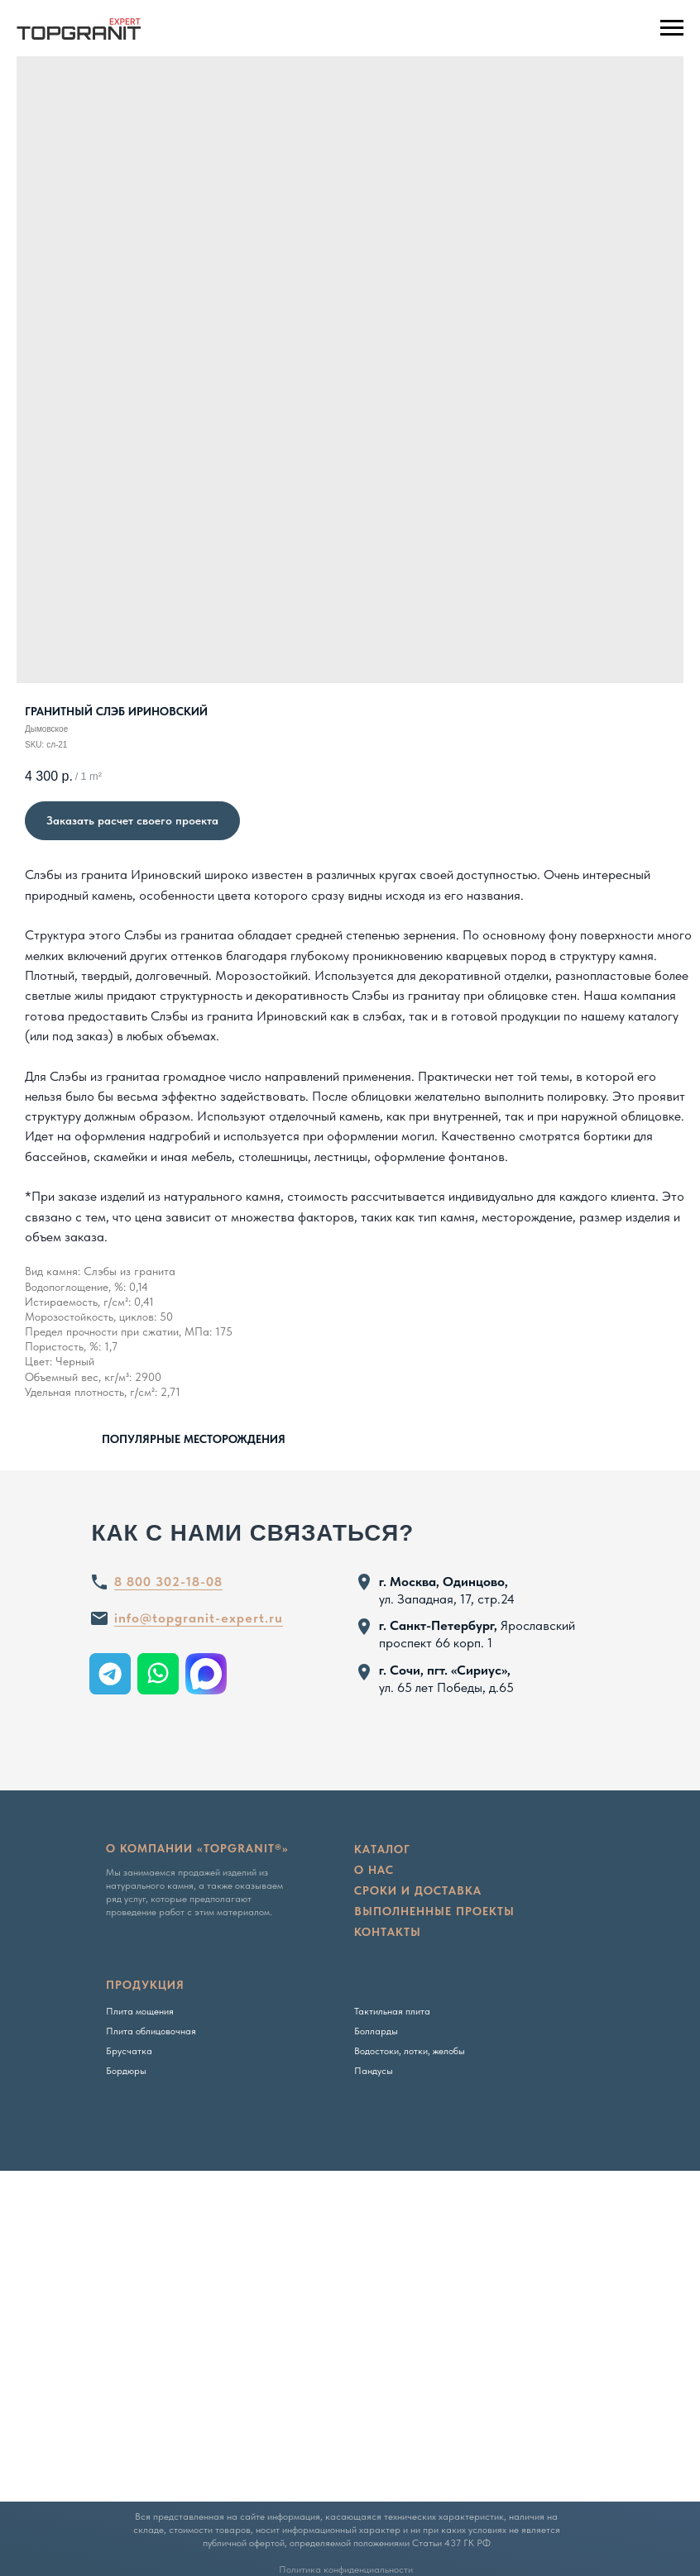 This screenshot has height=2576, width=700. I want to click on Плита мощения, so click(140, 2011).